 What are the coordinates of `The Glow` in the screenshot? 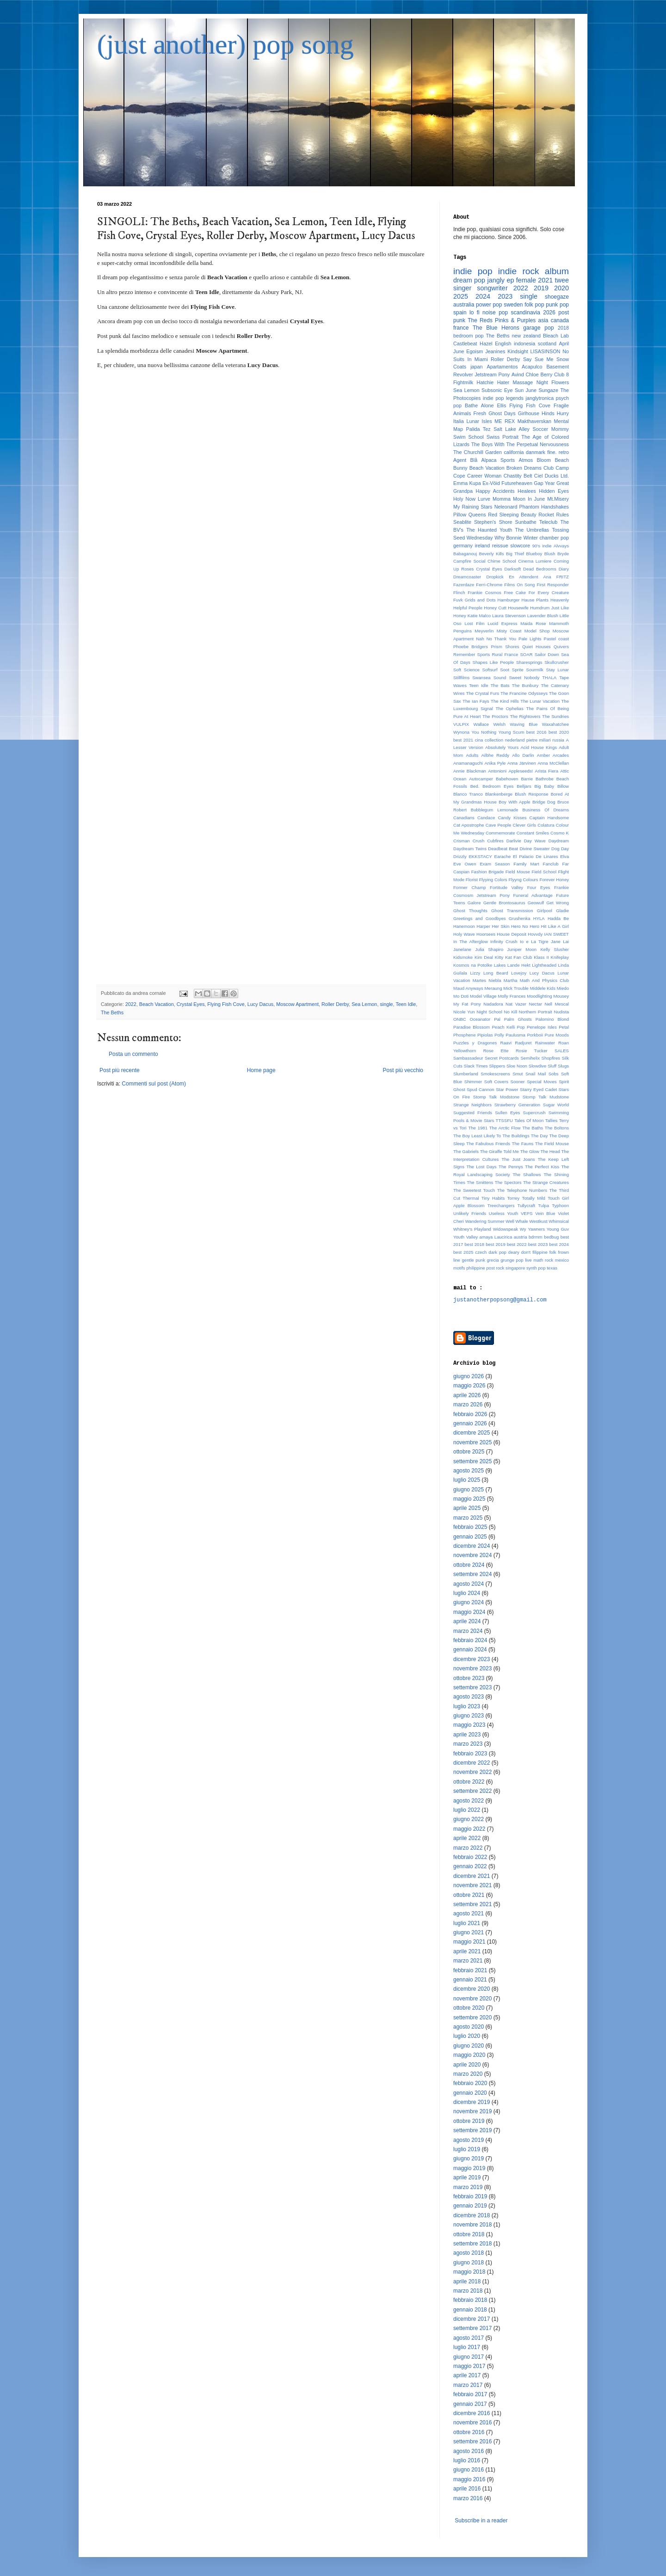 It's located at (529, 1151).